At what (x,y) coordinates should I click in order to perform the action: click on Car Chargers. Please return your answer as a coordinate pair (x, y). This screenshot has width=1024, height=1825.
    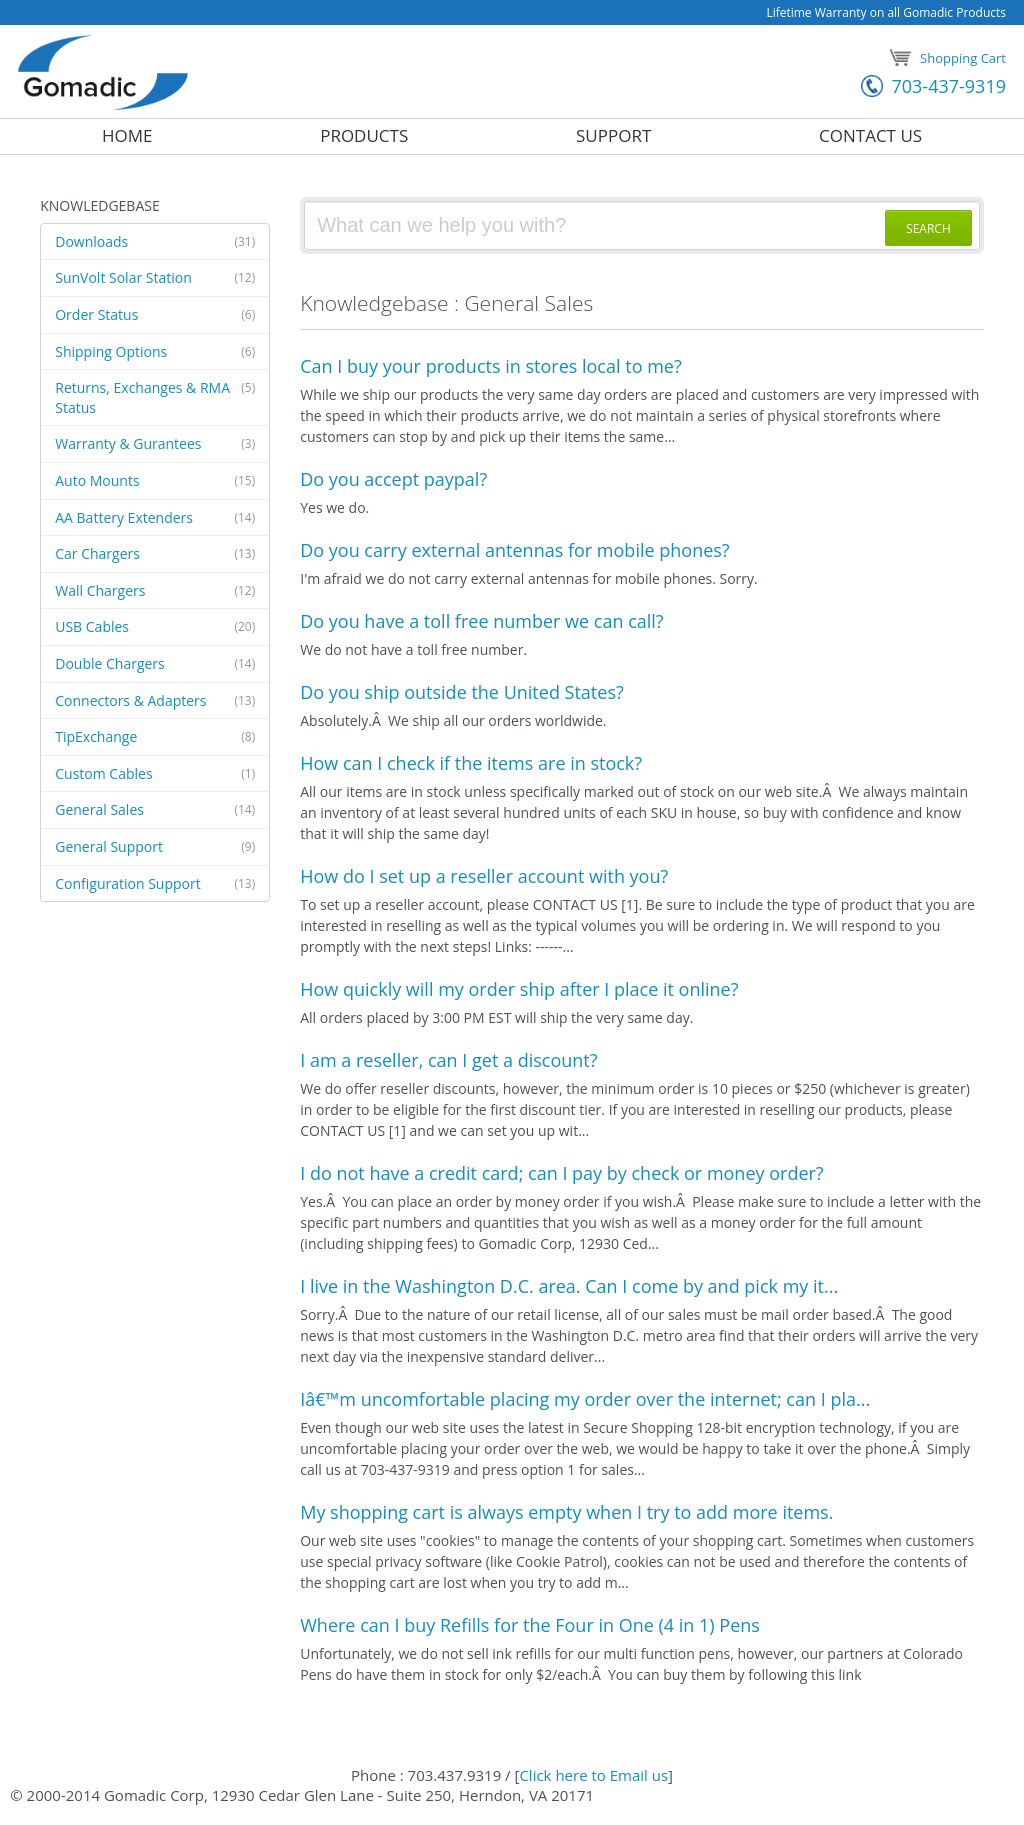
    Looking at the image, I should click on (155, 554).